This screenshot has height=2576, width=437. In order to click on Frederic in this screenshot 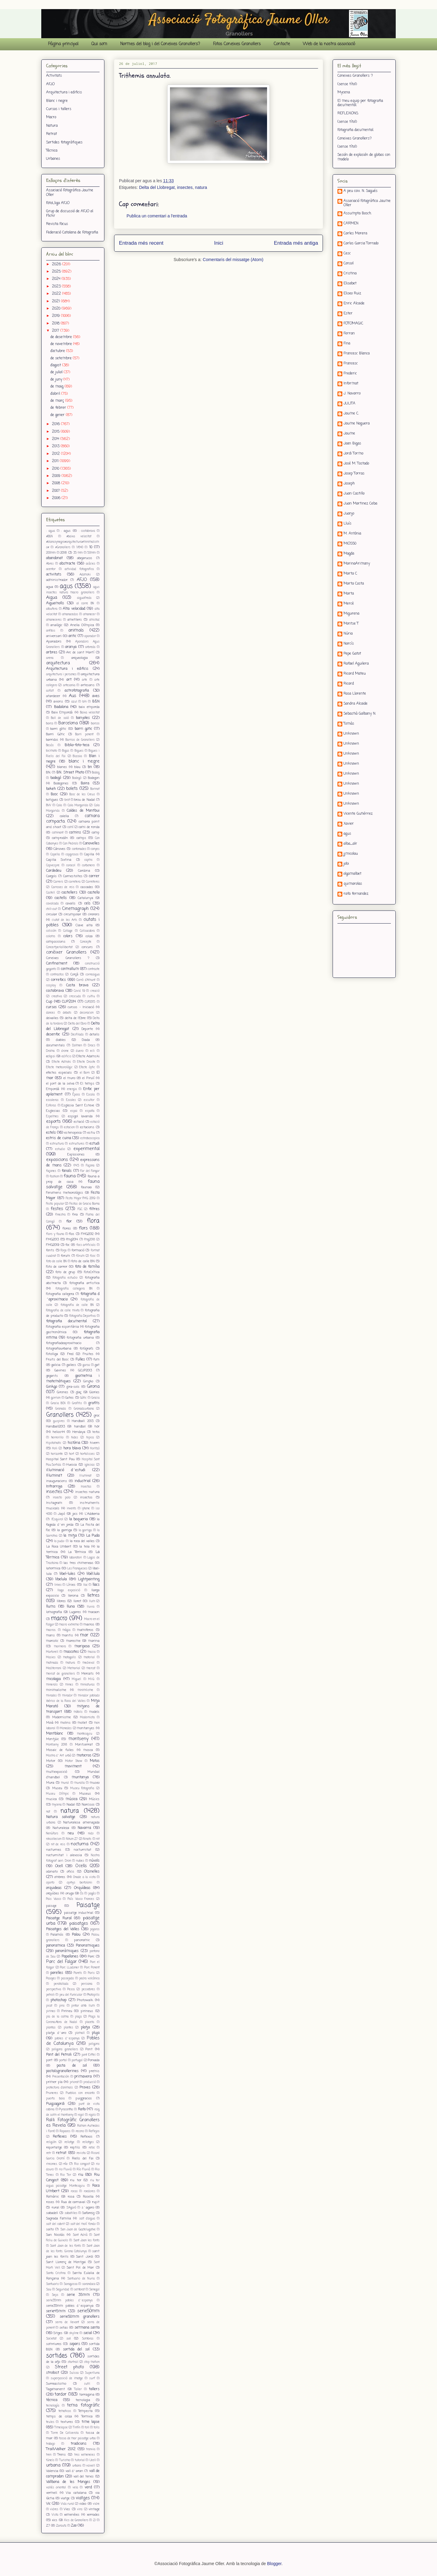, I will do `click(350, 373)`.